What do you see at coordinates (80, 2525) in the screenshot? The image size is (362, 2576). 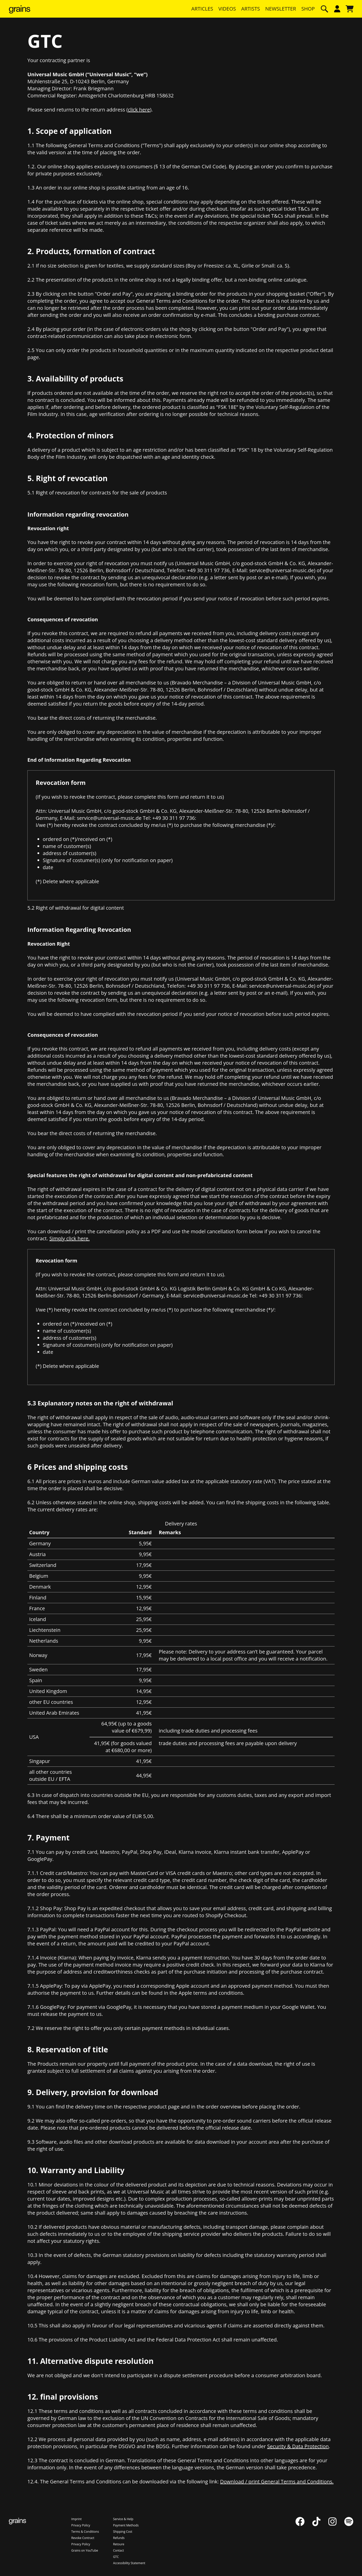 I see `[Go to Privacy Policy]` at bounding box center [80, 2525].